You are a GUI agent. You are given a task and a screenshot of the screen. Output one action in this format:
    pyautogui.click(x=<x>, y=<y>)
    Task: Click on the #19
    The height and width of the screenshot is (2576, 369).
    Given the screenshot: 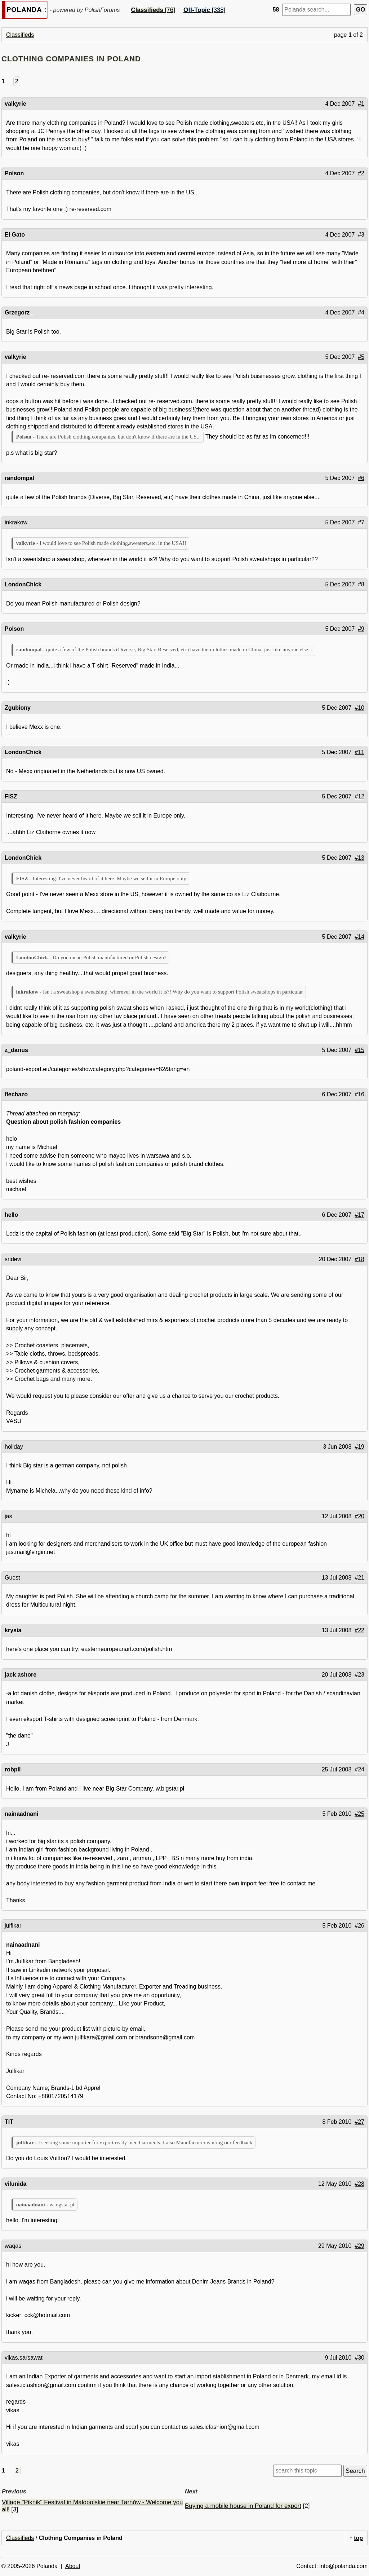 What is the action you would take?
    pyautogui.click(x=359, y=1447)
    